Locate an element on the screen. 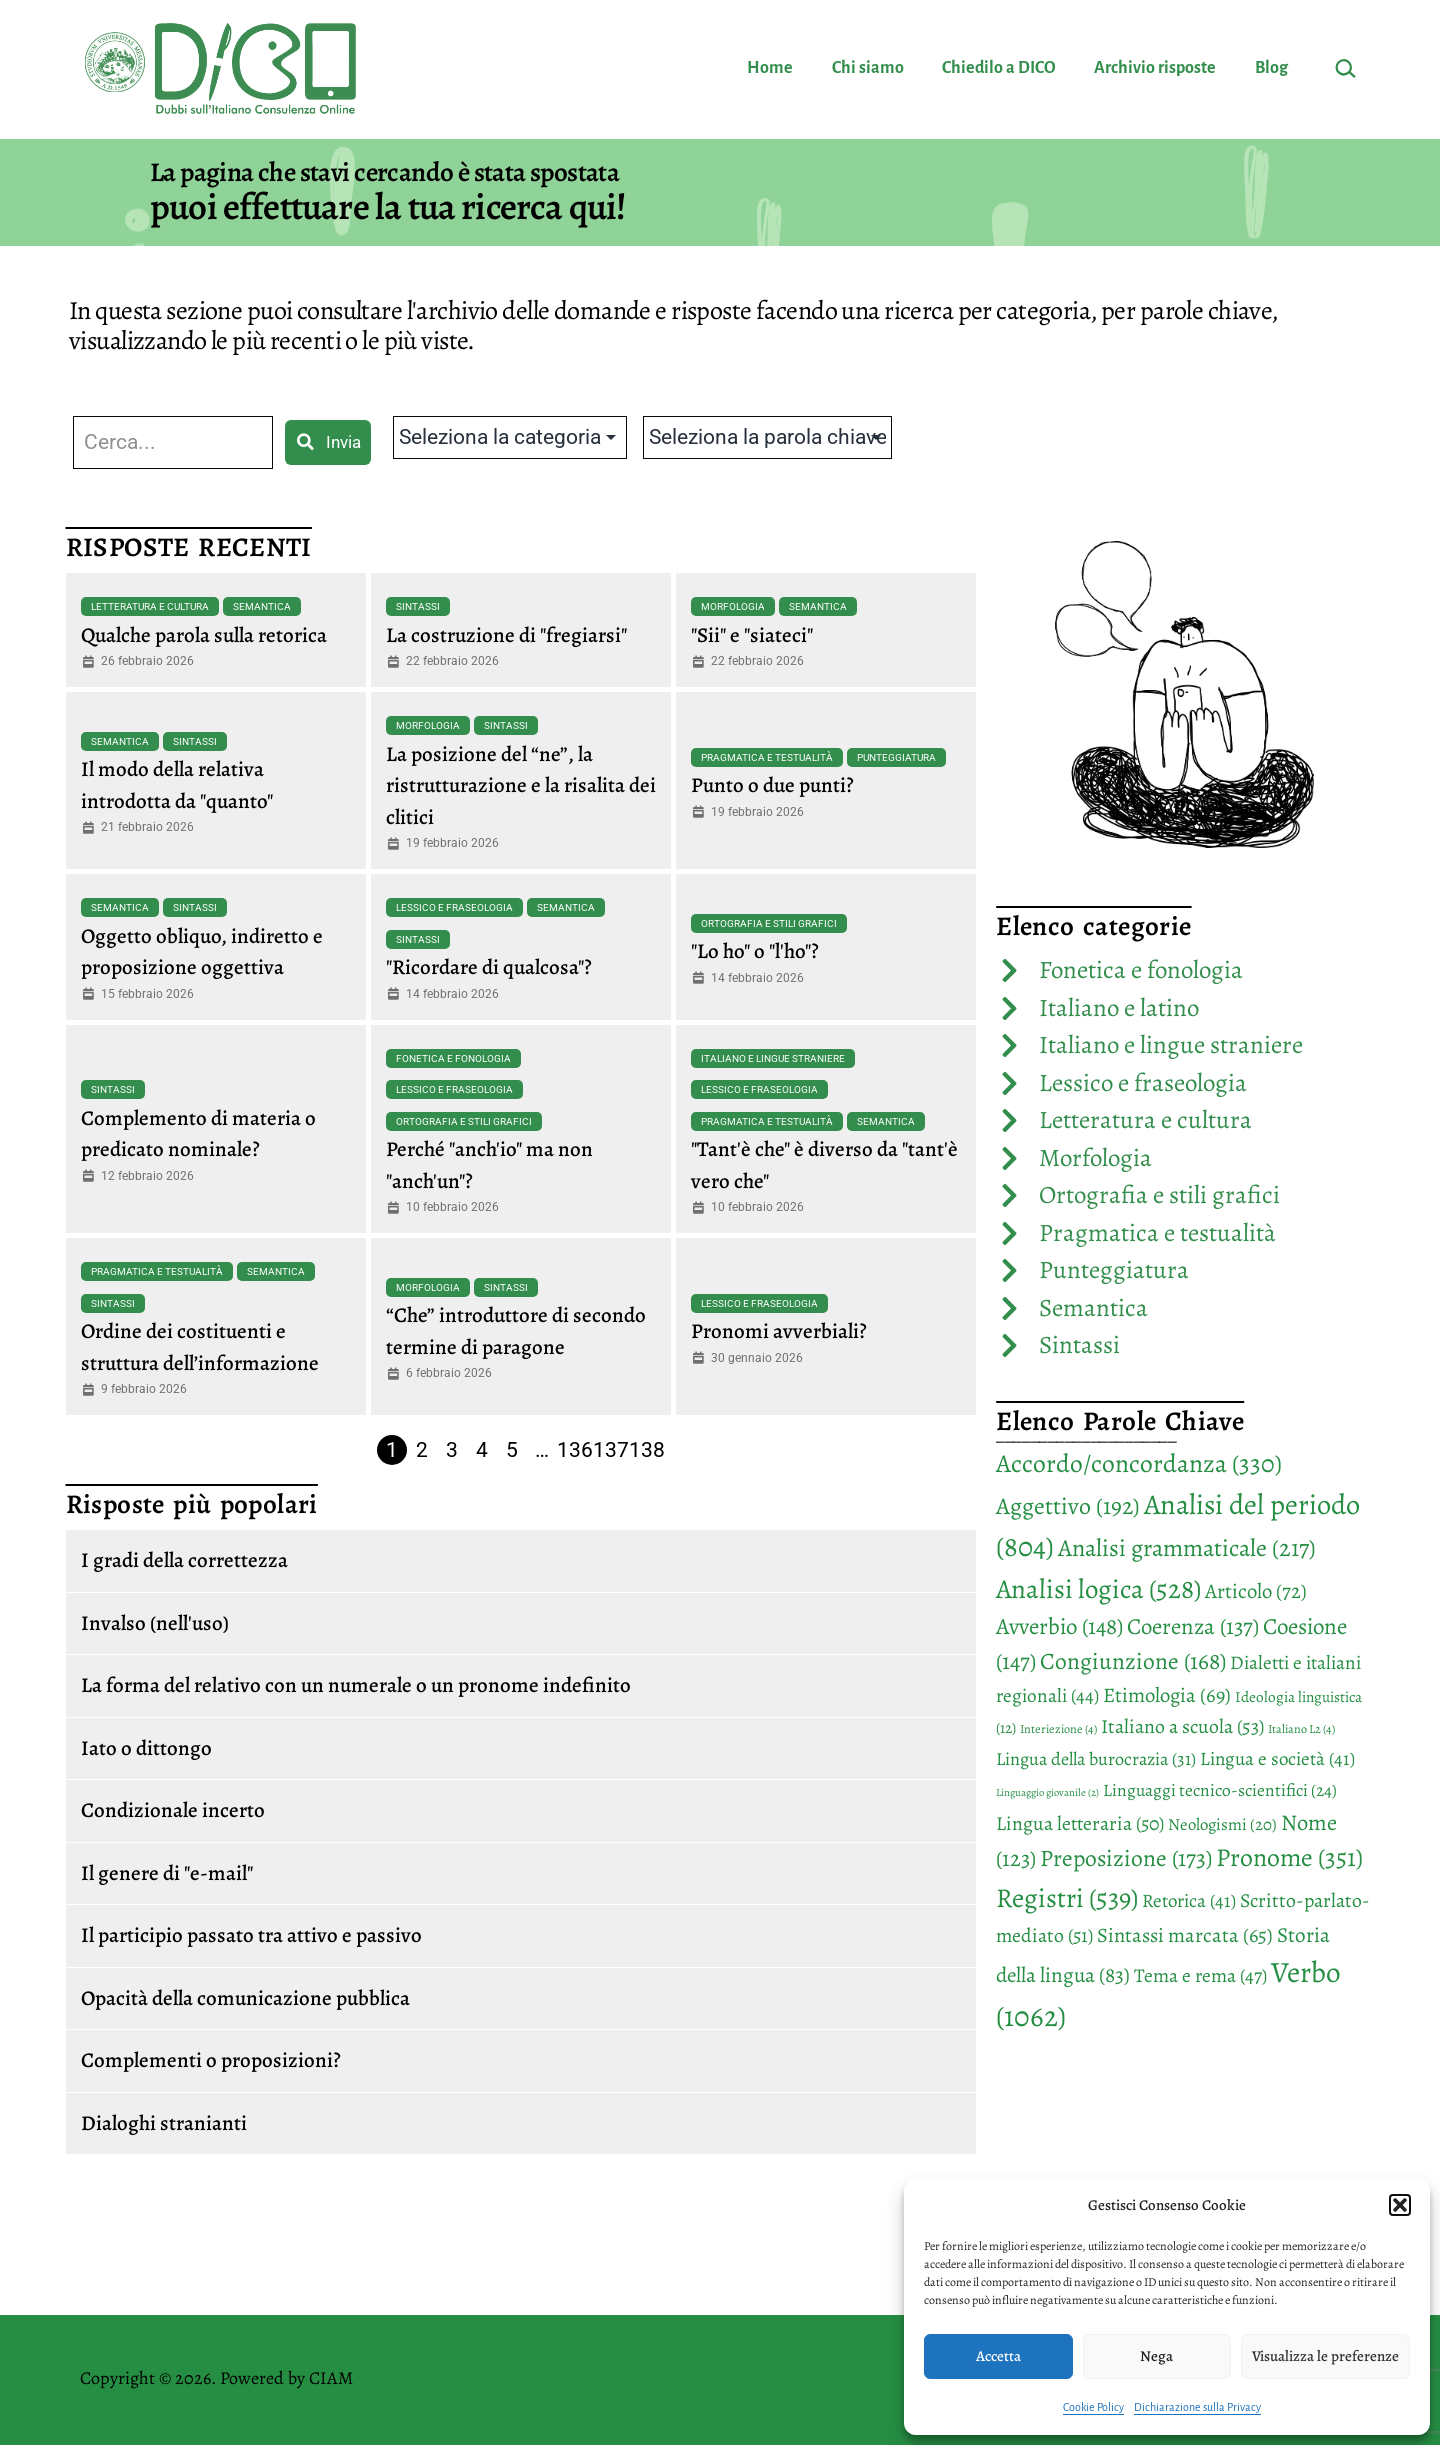 Image resolution: width=1440 pixels, height=2445 pixels. Letteratura e cultura is located at coordinates (150, 606).